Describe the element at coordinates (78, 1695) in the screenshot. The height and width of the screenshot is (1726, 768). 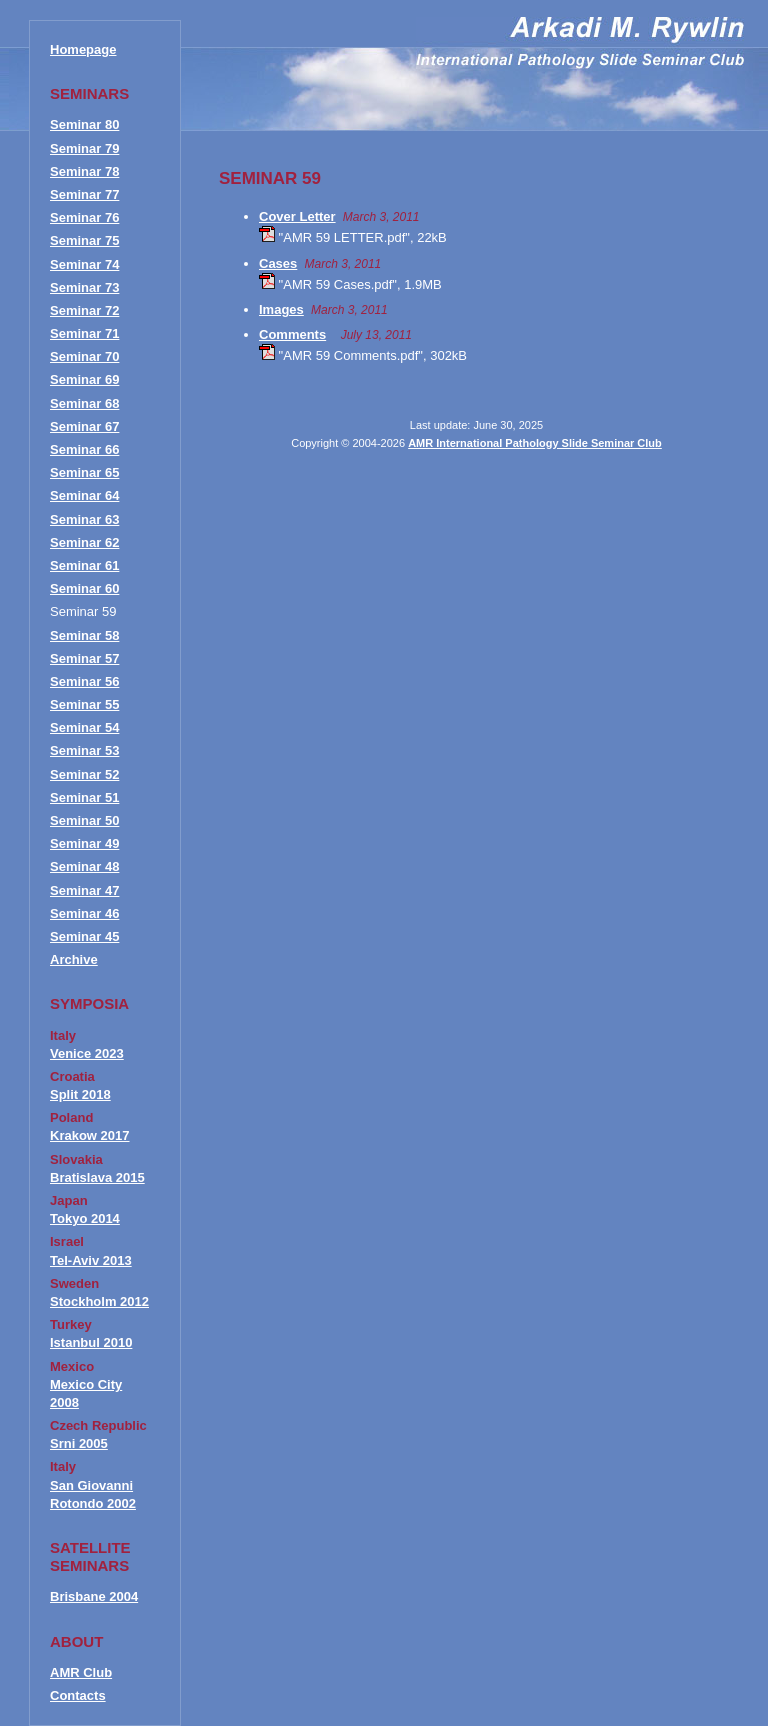
I see `Contacts` at that location.